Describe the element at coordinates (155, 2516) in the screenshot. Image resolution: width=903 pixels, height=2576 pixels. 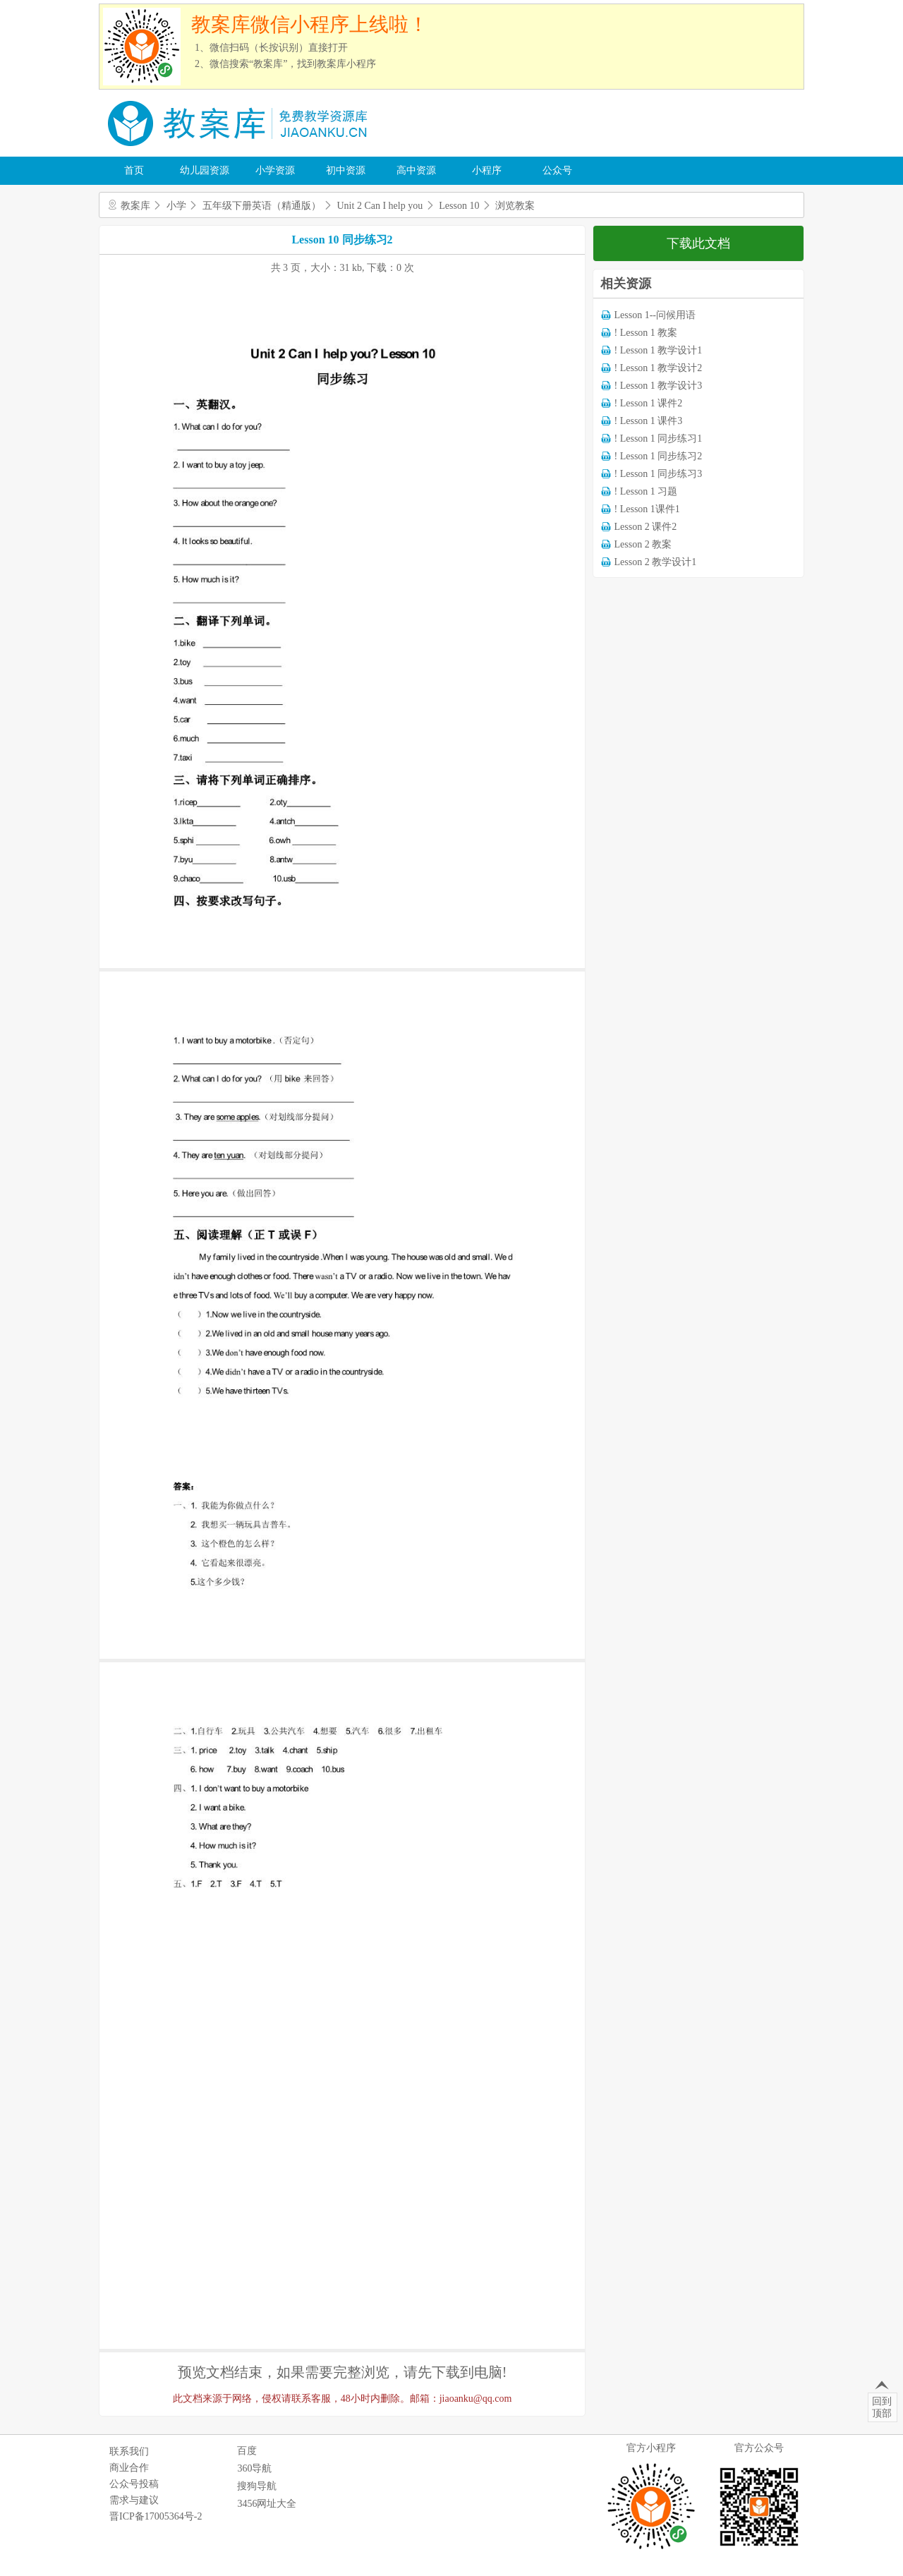
I see `晋ICP备17005364号-2` at that location.